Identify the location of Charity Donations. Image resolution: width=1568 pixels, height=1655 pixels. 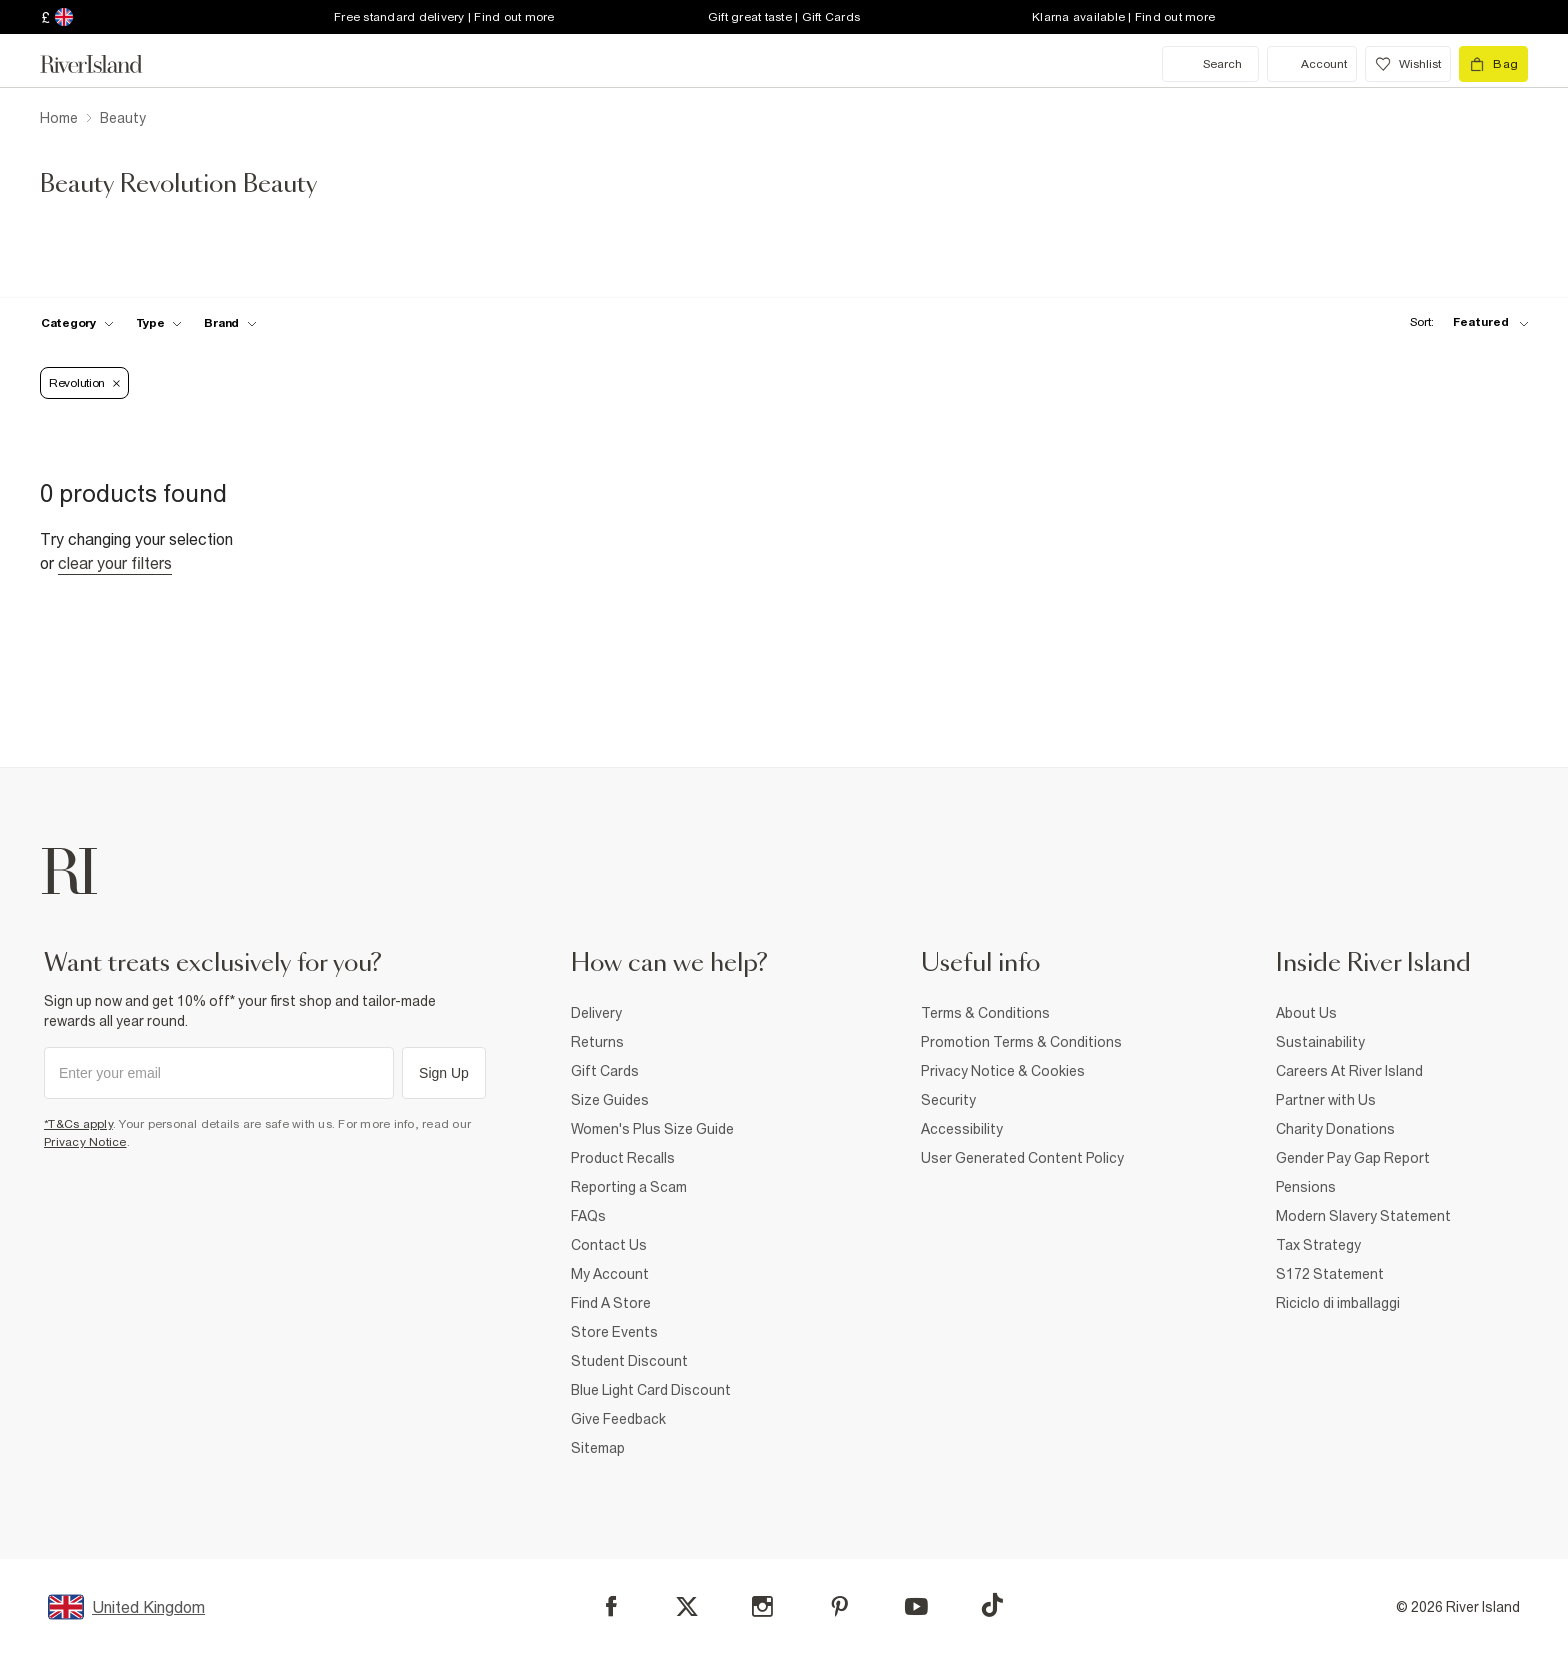
(1335, 1129).